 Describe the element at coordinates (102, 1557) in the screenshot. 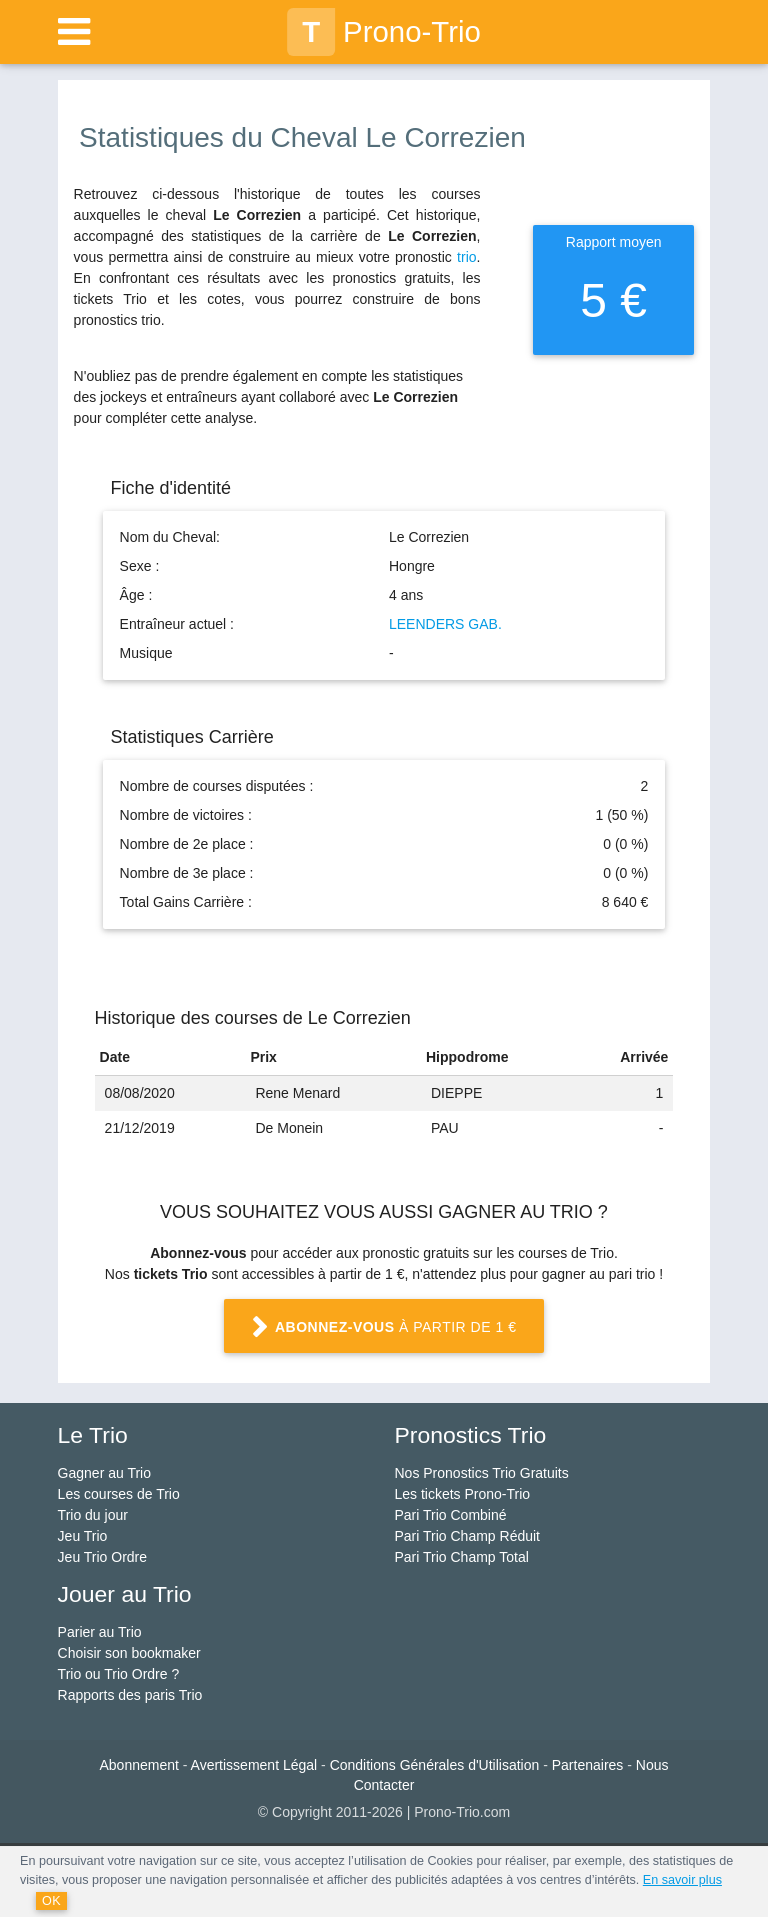

I see `Jeu Trio Ordre` at that location.